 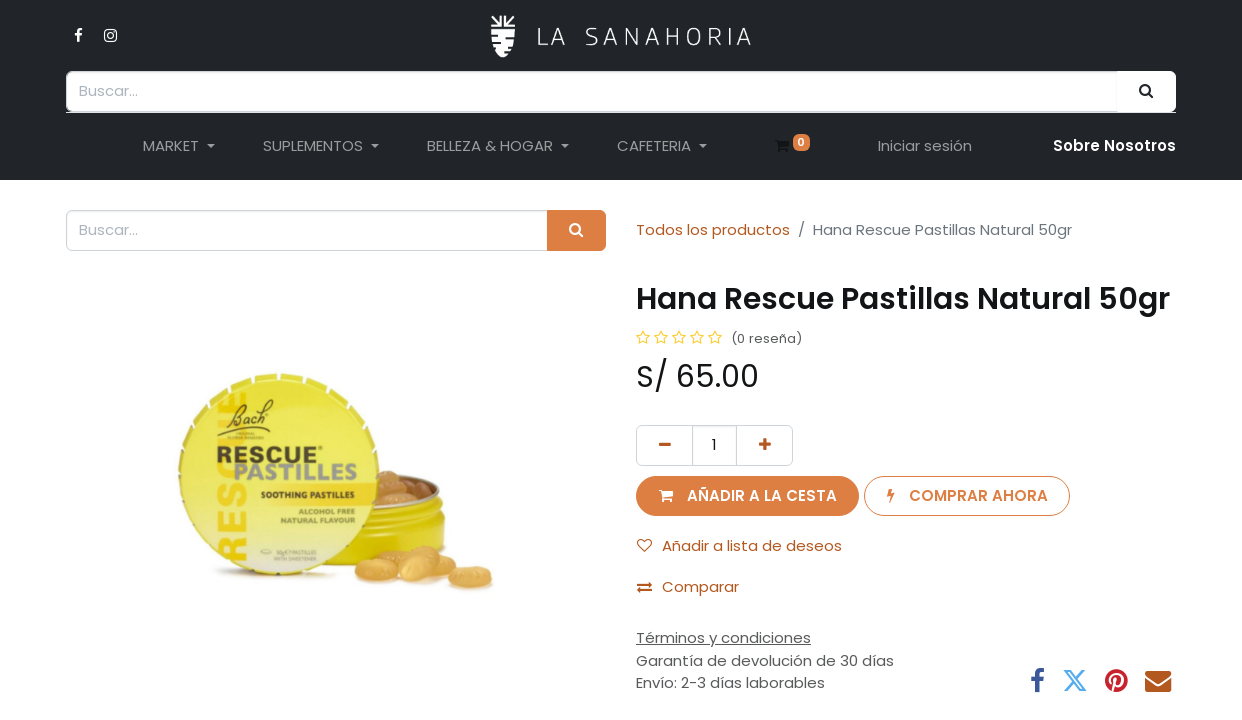 What do you see at coordinates (1114, 145) in the screenshot?
I see `Sobre Nosotro​s` at bounding box center [1114, 145].